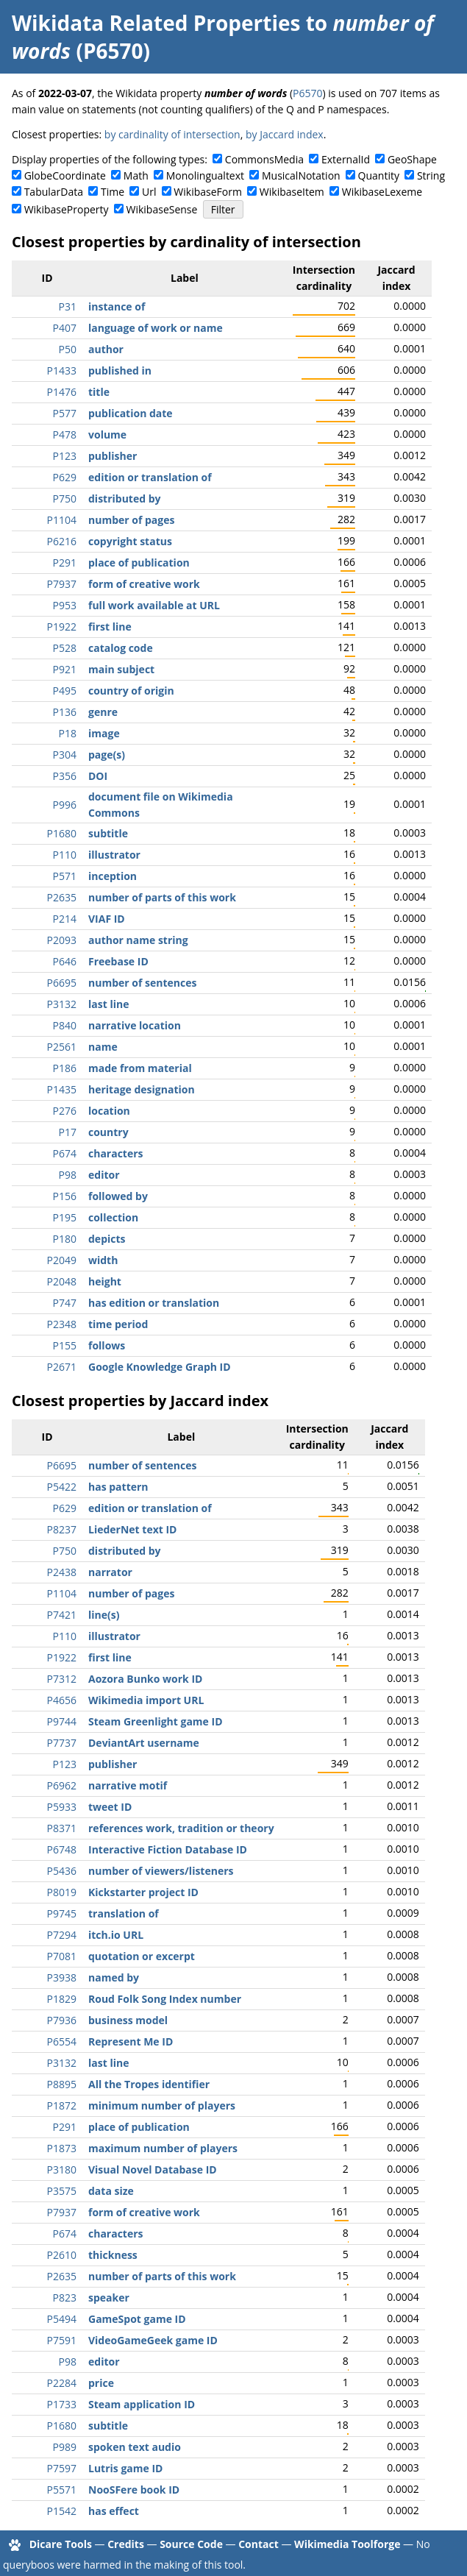  I want to click on MusicalNotation, so click(301, 175).